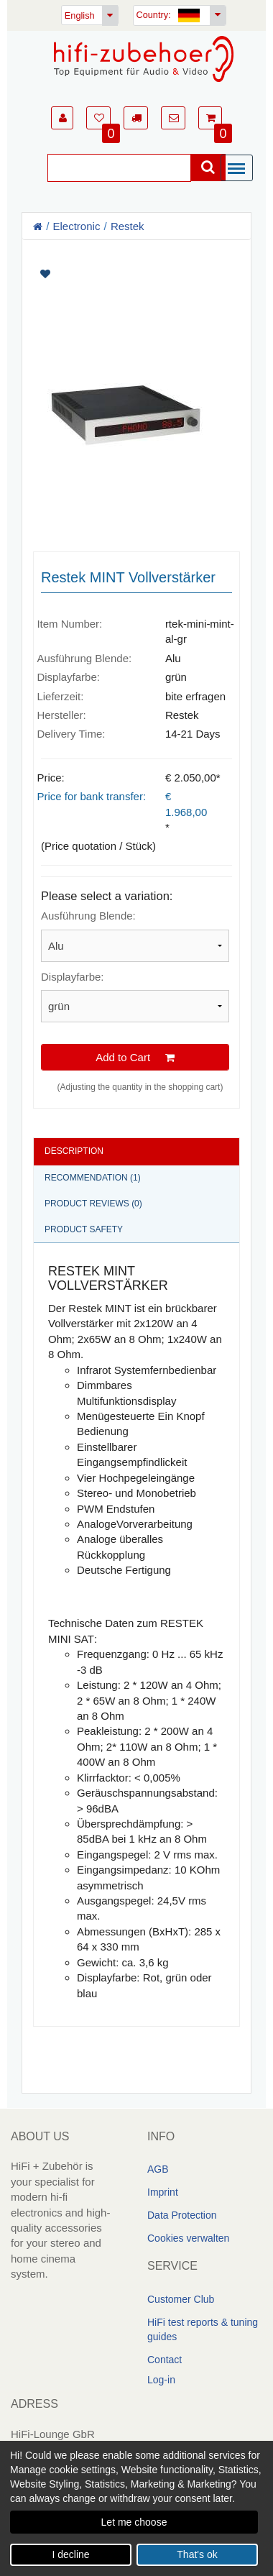  I want to click on That's ok, so click(197, 2554).